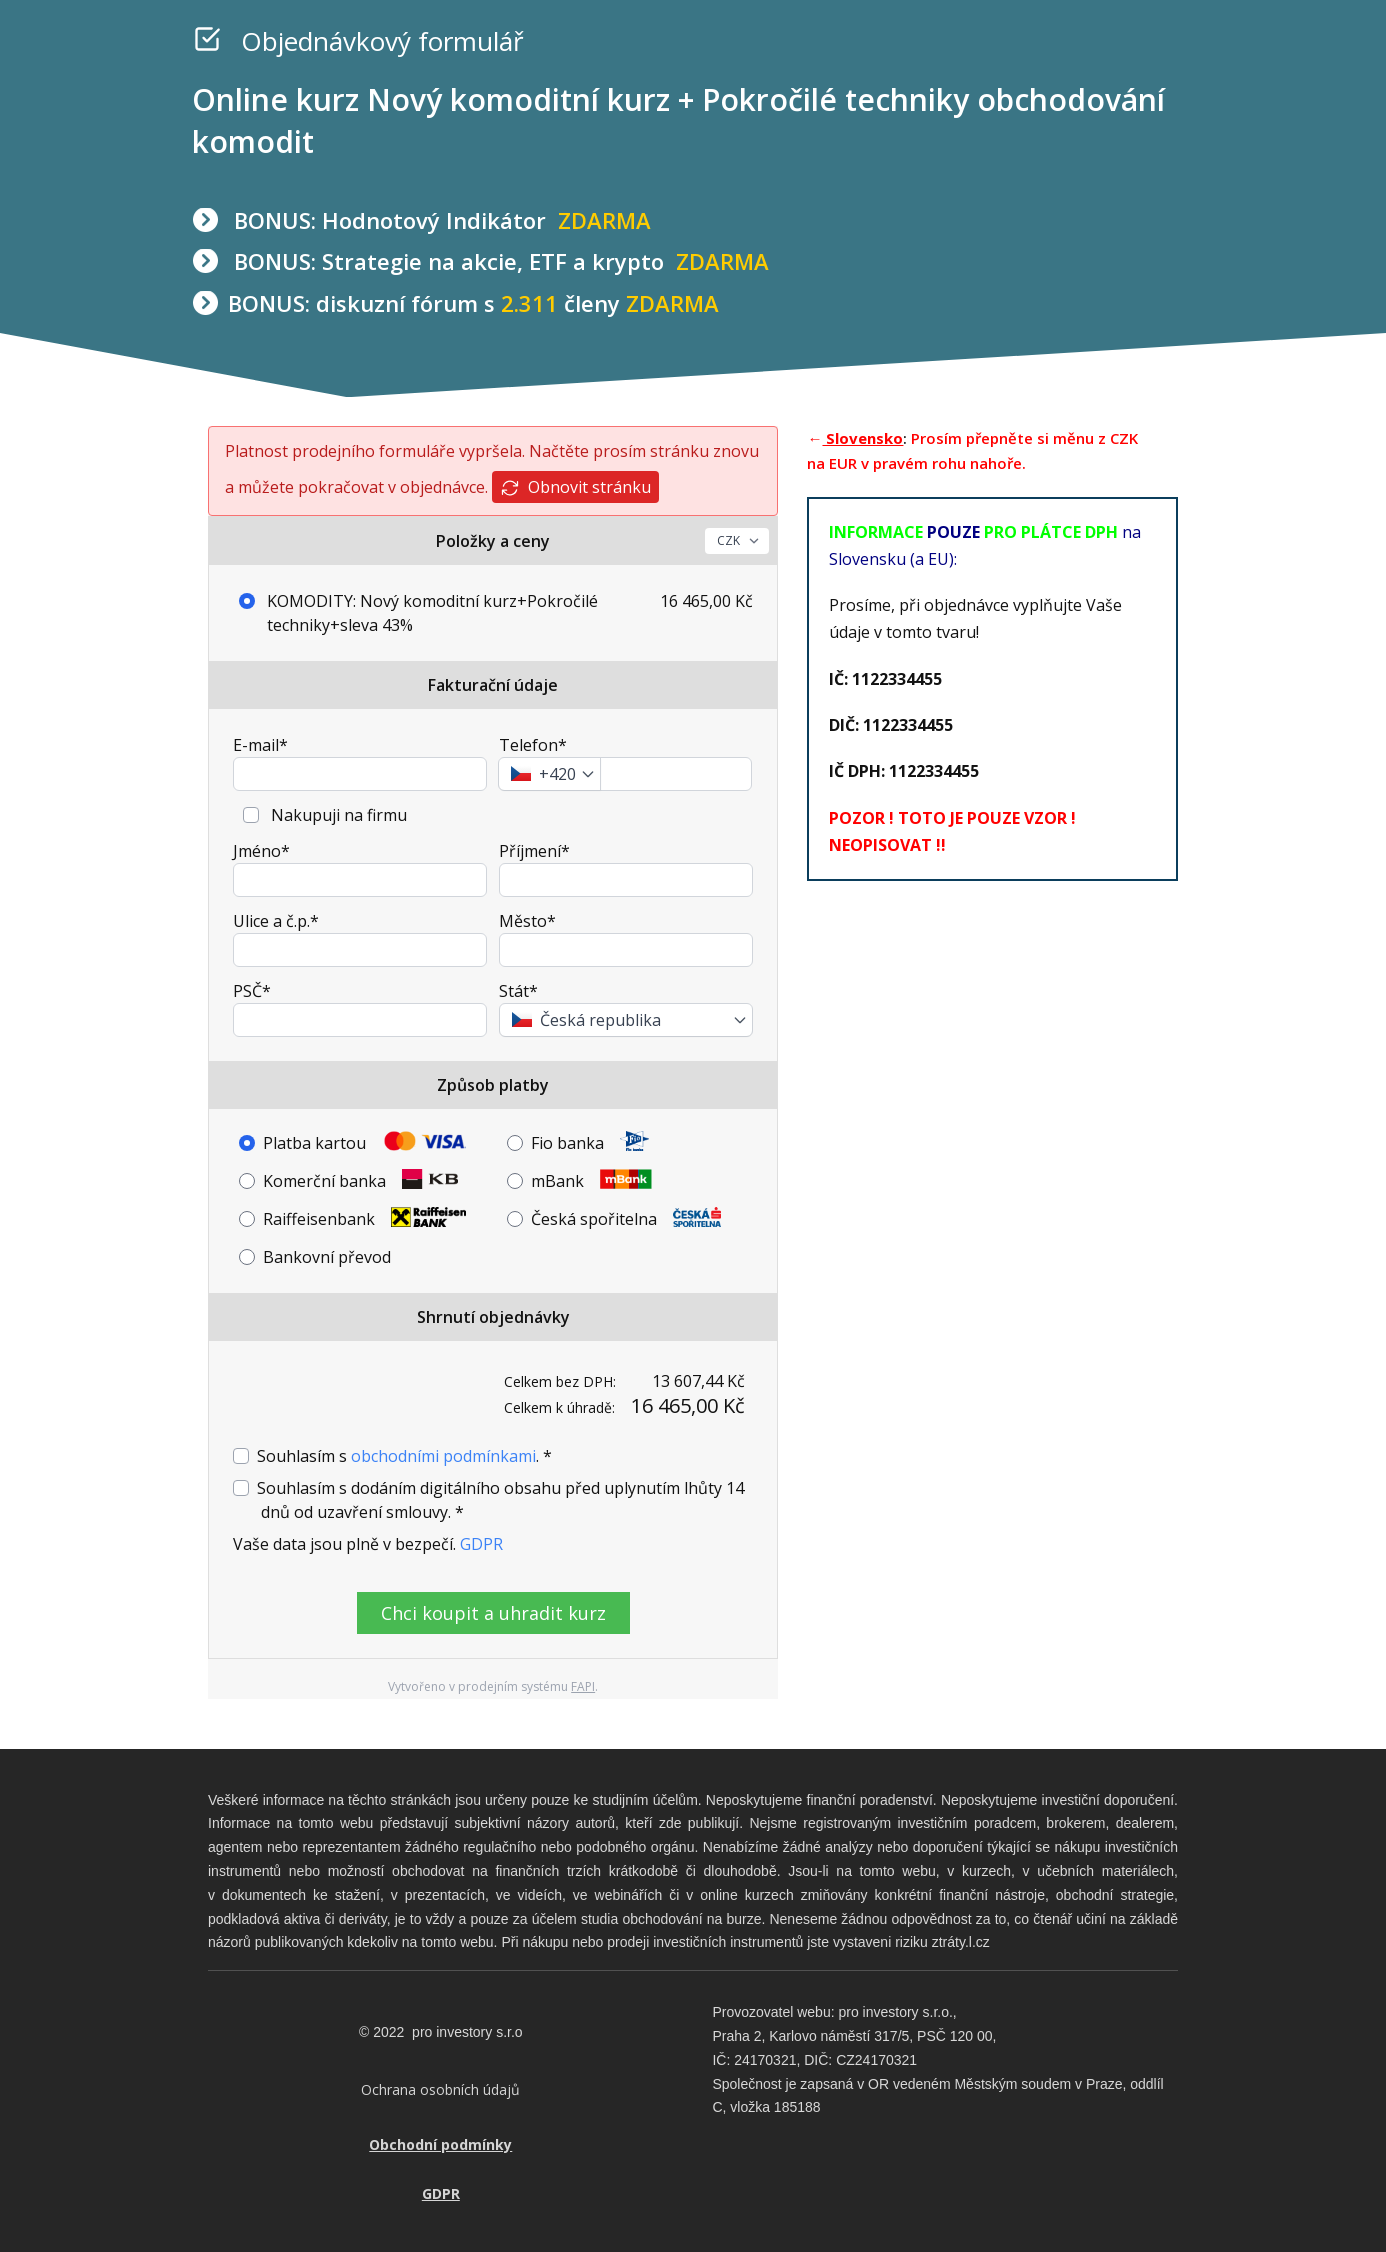 This screenshot has height=2252, width=1386. Describe the element at coordinates (260, 745) in the screenshot. I see `E-mail*` at that location.